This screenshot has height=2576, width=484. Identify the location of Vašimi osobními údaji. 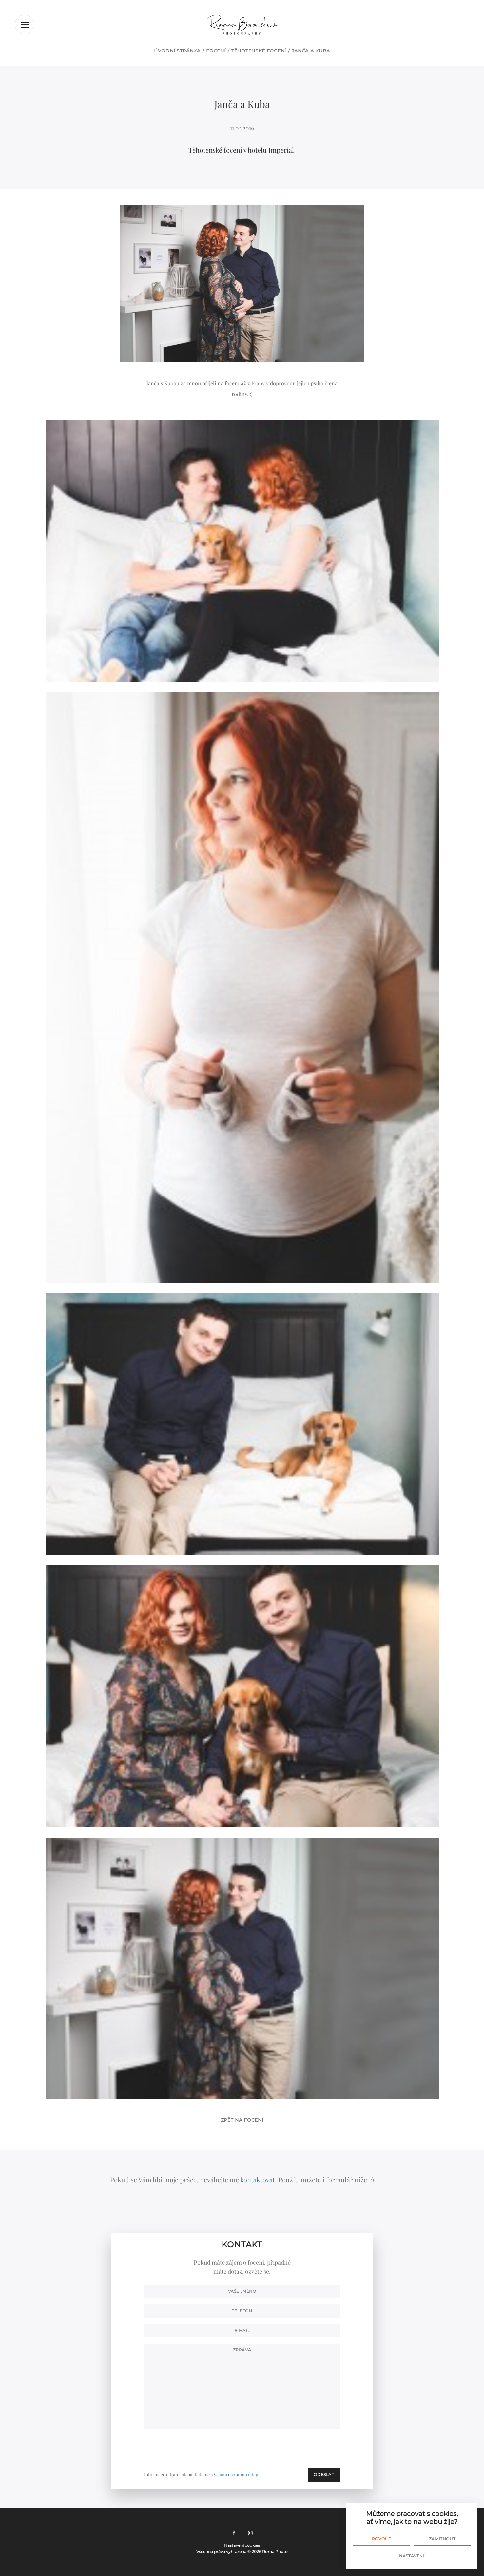
(236, 2474).